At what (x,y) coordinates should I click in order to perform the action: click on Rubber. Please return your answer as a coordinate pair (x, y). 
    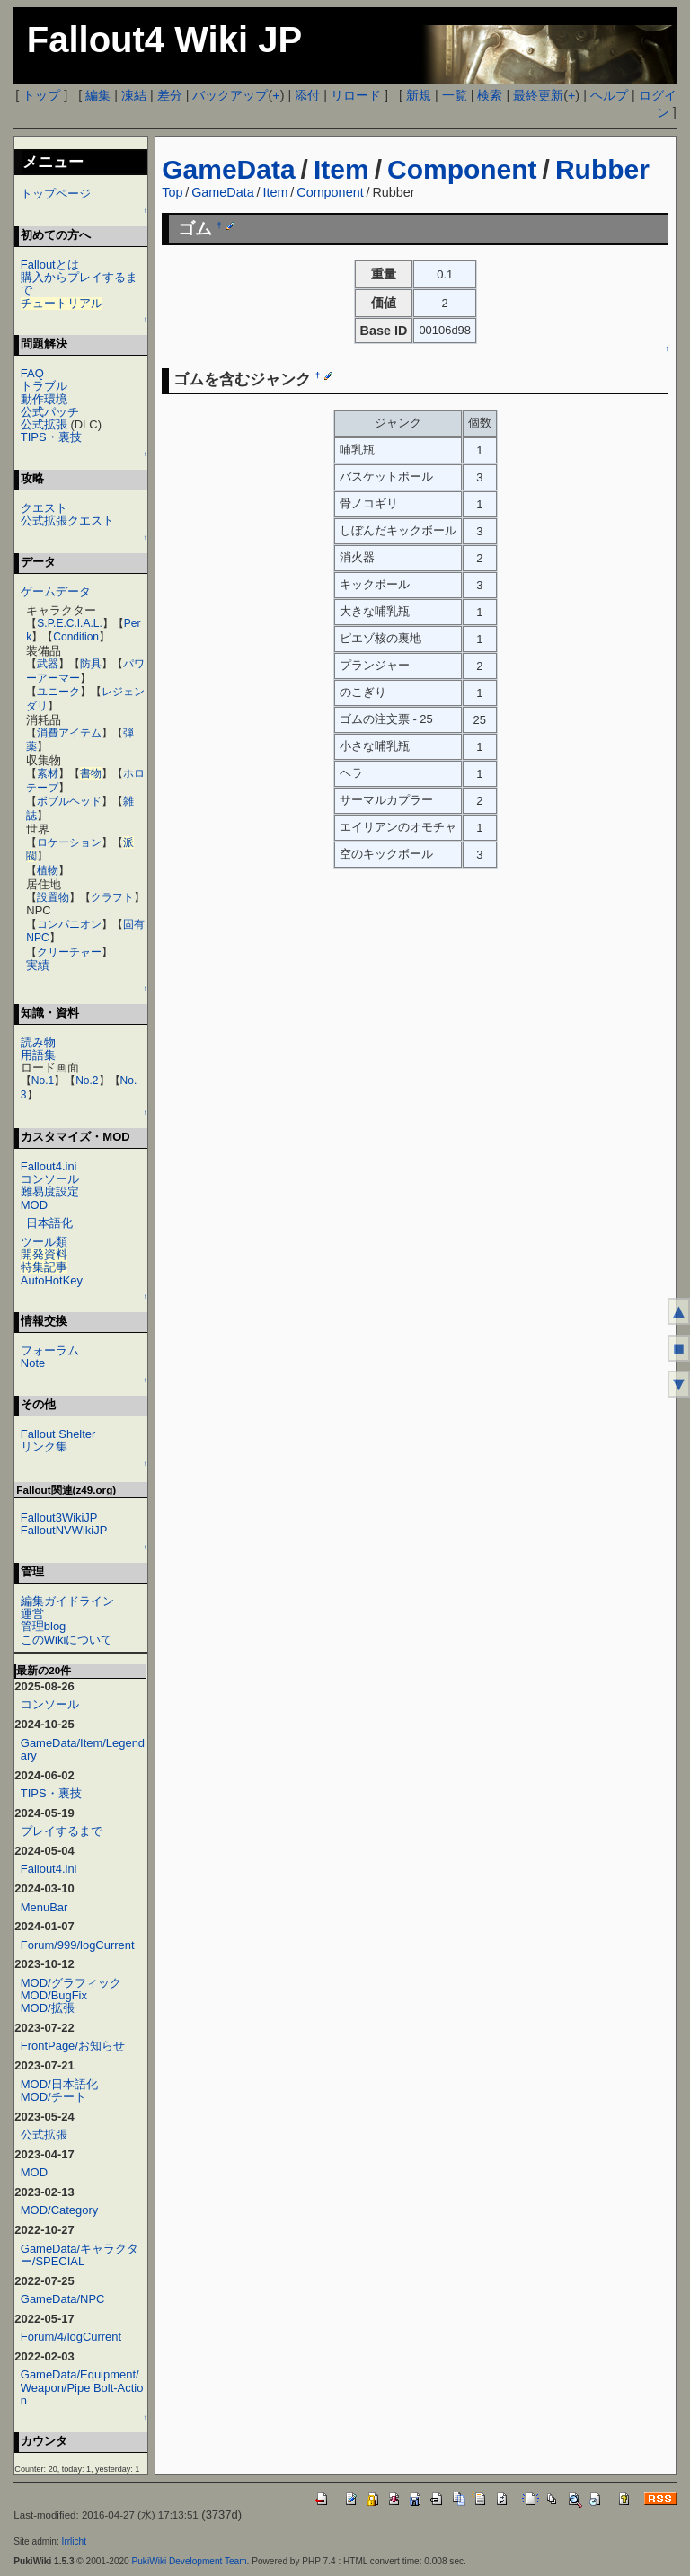
    Looking at the image, I should click on (602, 169).